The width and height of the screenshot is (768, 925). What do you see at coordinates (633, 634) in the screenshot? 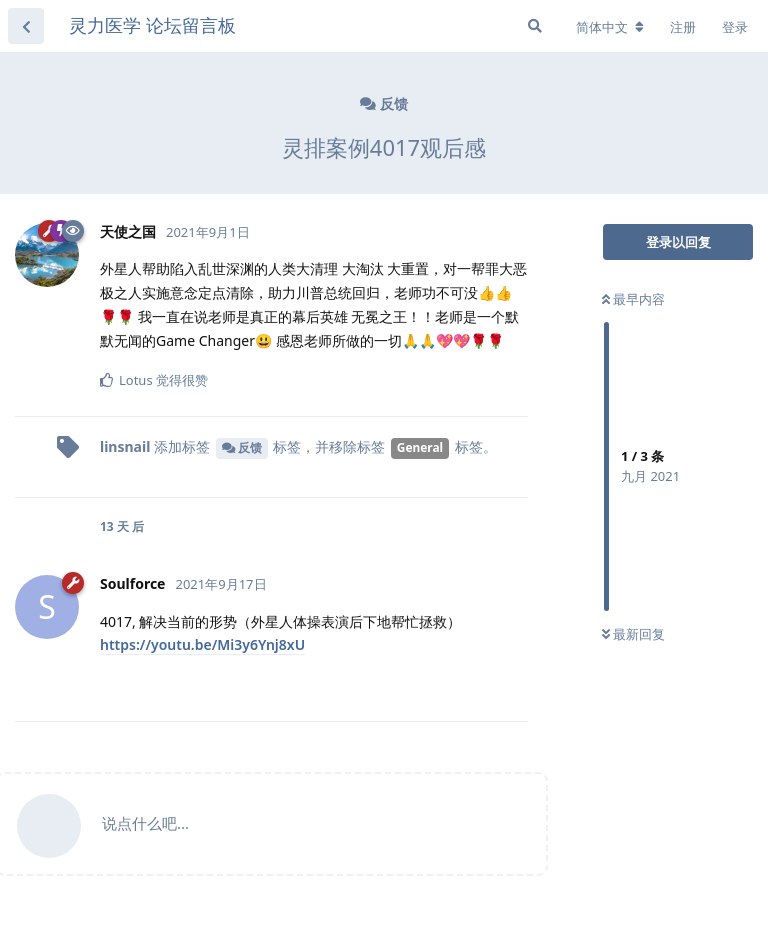
I see `最新回复` at bounding box center [633, 634].